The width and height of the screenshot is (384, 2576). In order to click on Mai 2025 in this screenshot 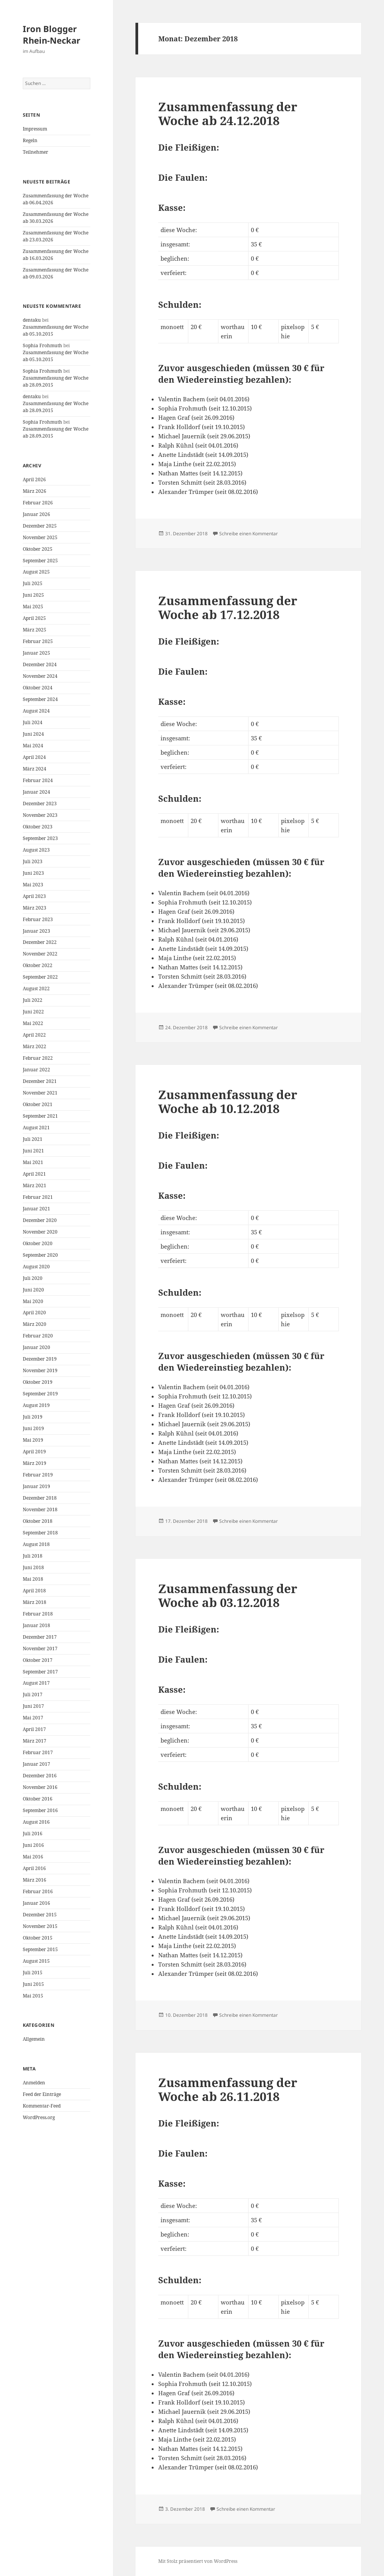, I will do `click(33, 606)`.